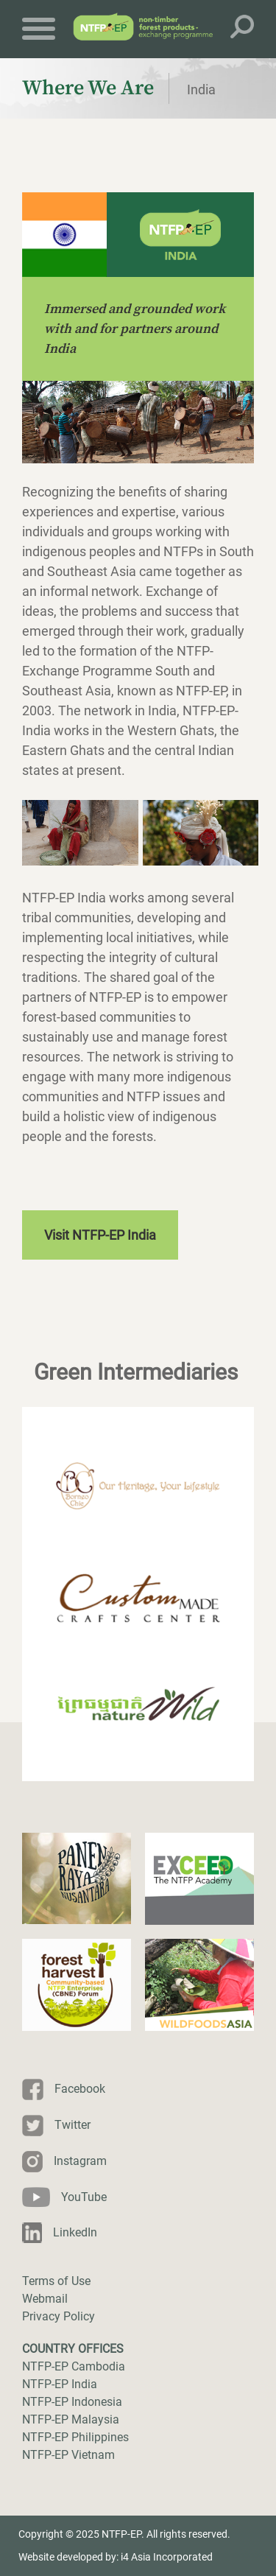 The image size is (276, 2576). Describe the element at coordinates (73, 2366) in the screenshot. I see `NTFP-EP Cambodia` at that location.